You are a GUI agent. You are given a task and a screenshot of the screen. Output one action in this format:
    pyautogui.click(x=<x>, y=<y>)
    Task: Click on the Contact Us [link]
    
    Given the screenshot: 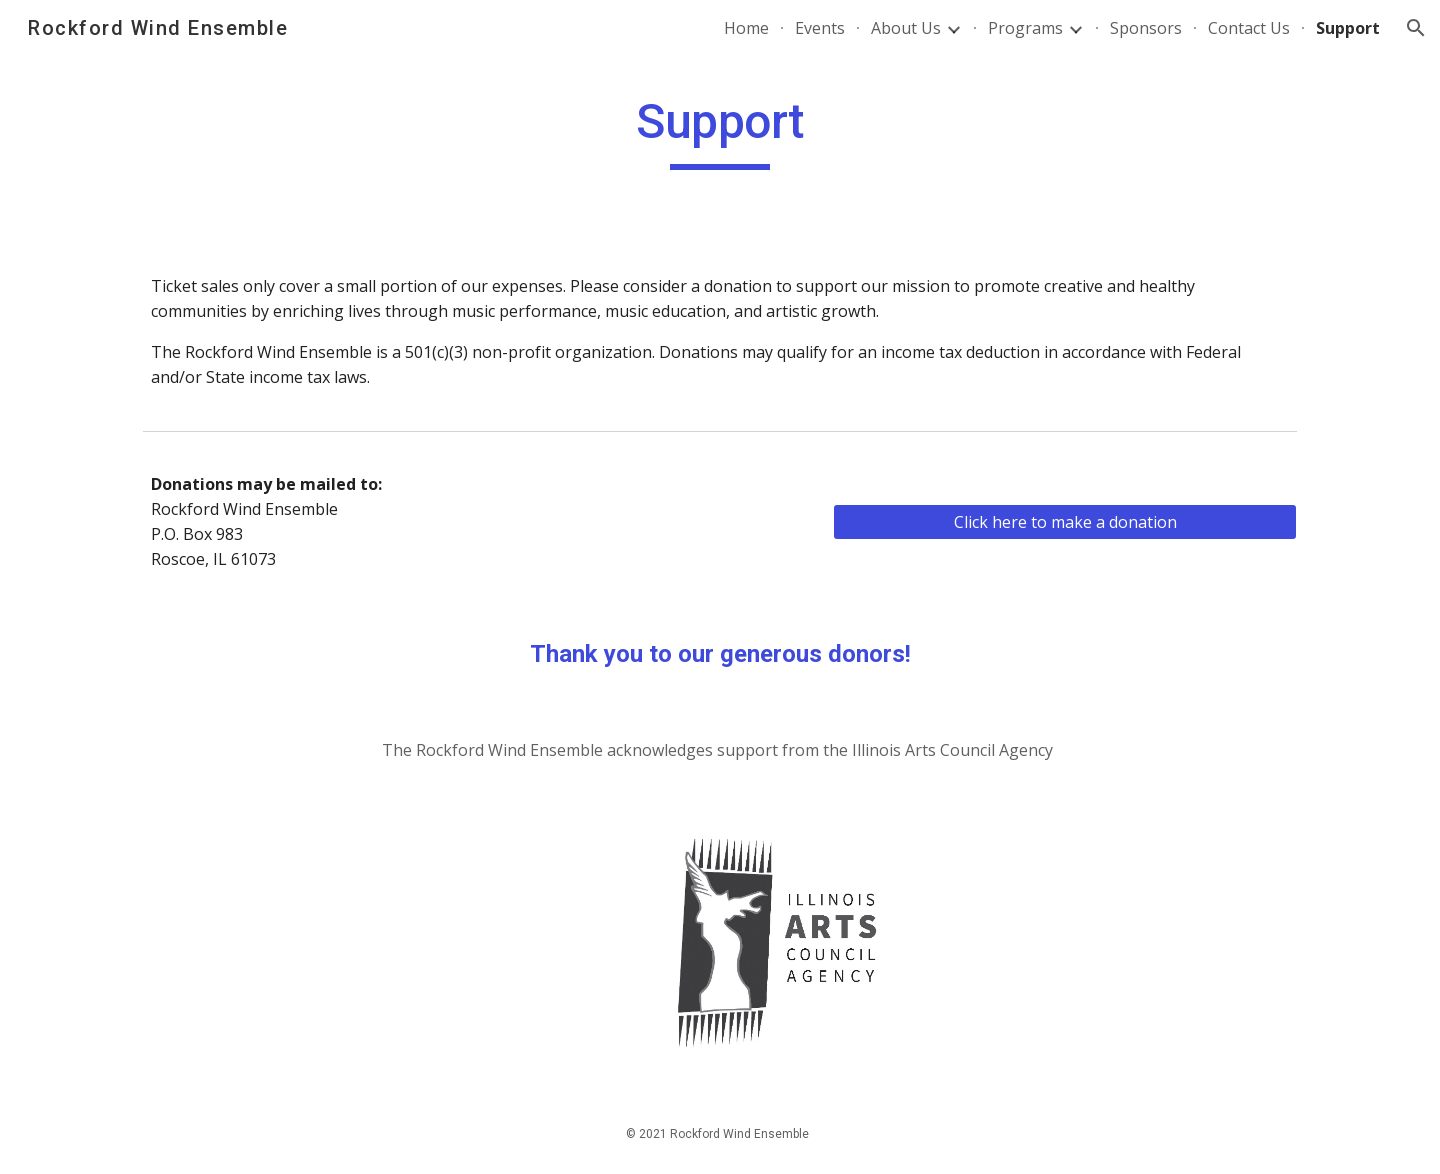 What is the action you would take?
    pyautogui.click(x=1249, y=28)
    